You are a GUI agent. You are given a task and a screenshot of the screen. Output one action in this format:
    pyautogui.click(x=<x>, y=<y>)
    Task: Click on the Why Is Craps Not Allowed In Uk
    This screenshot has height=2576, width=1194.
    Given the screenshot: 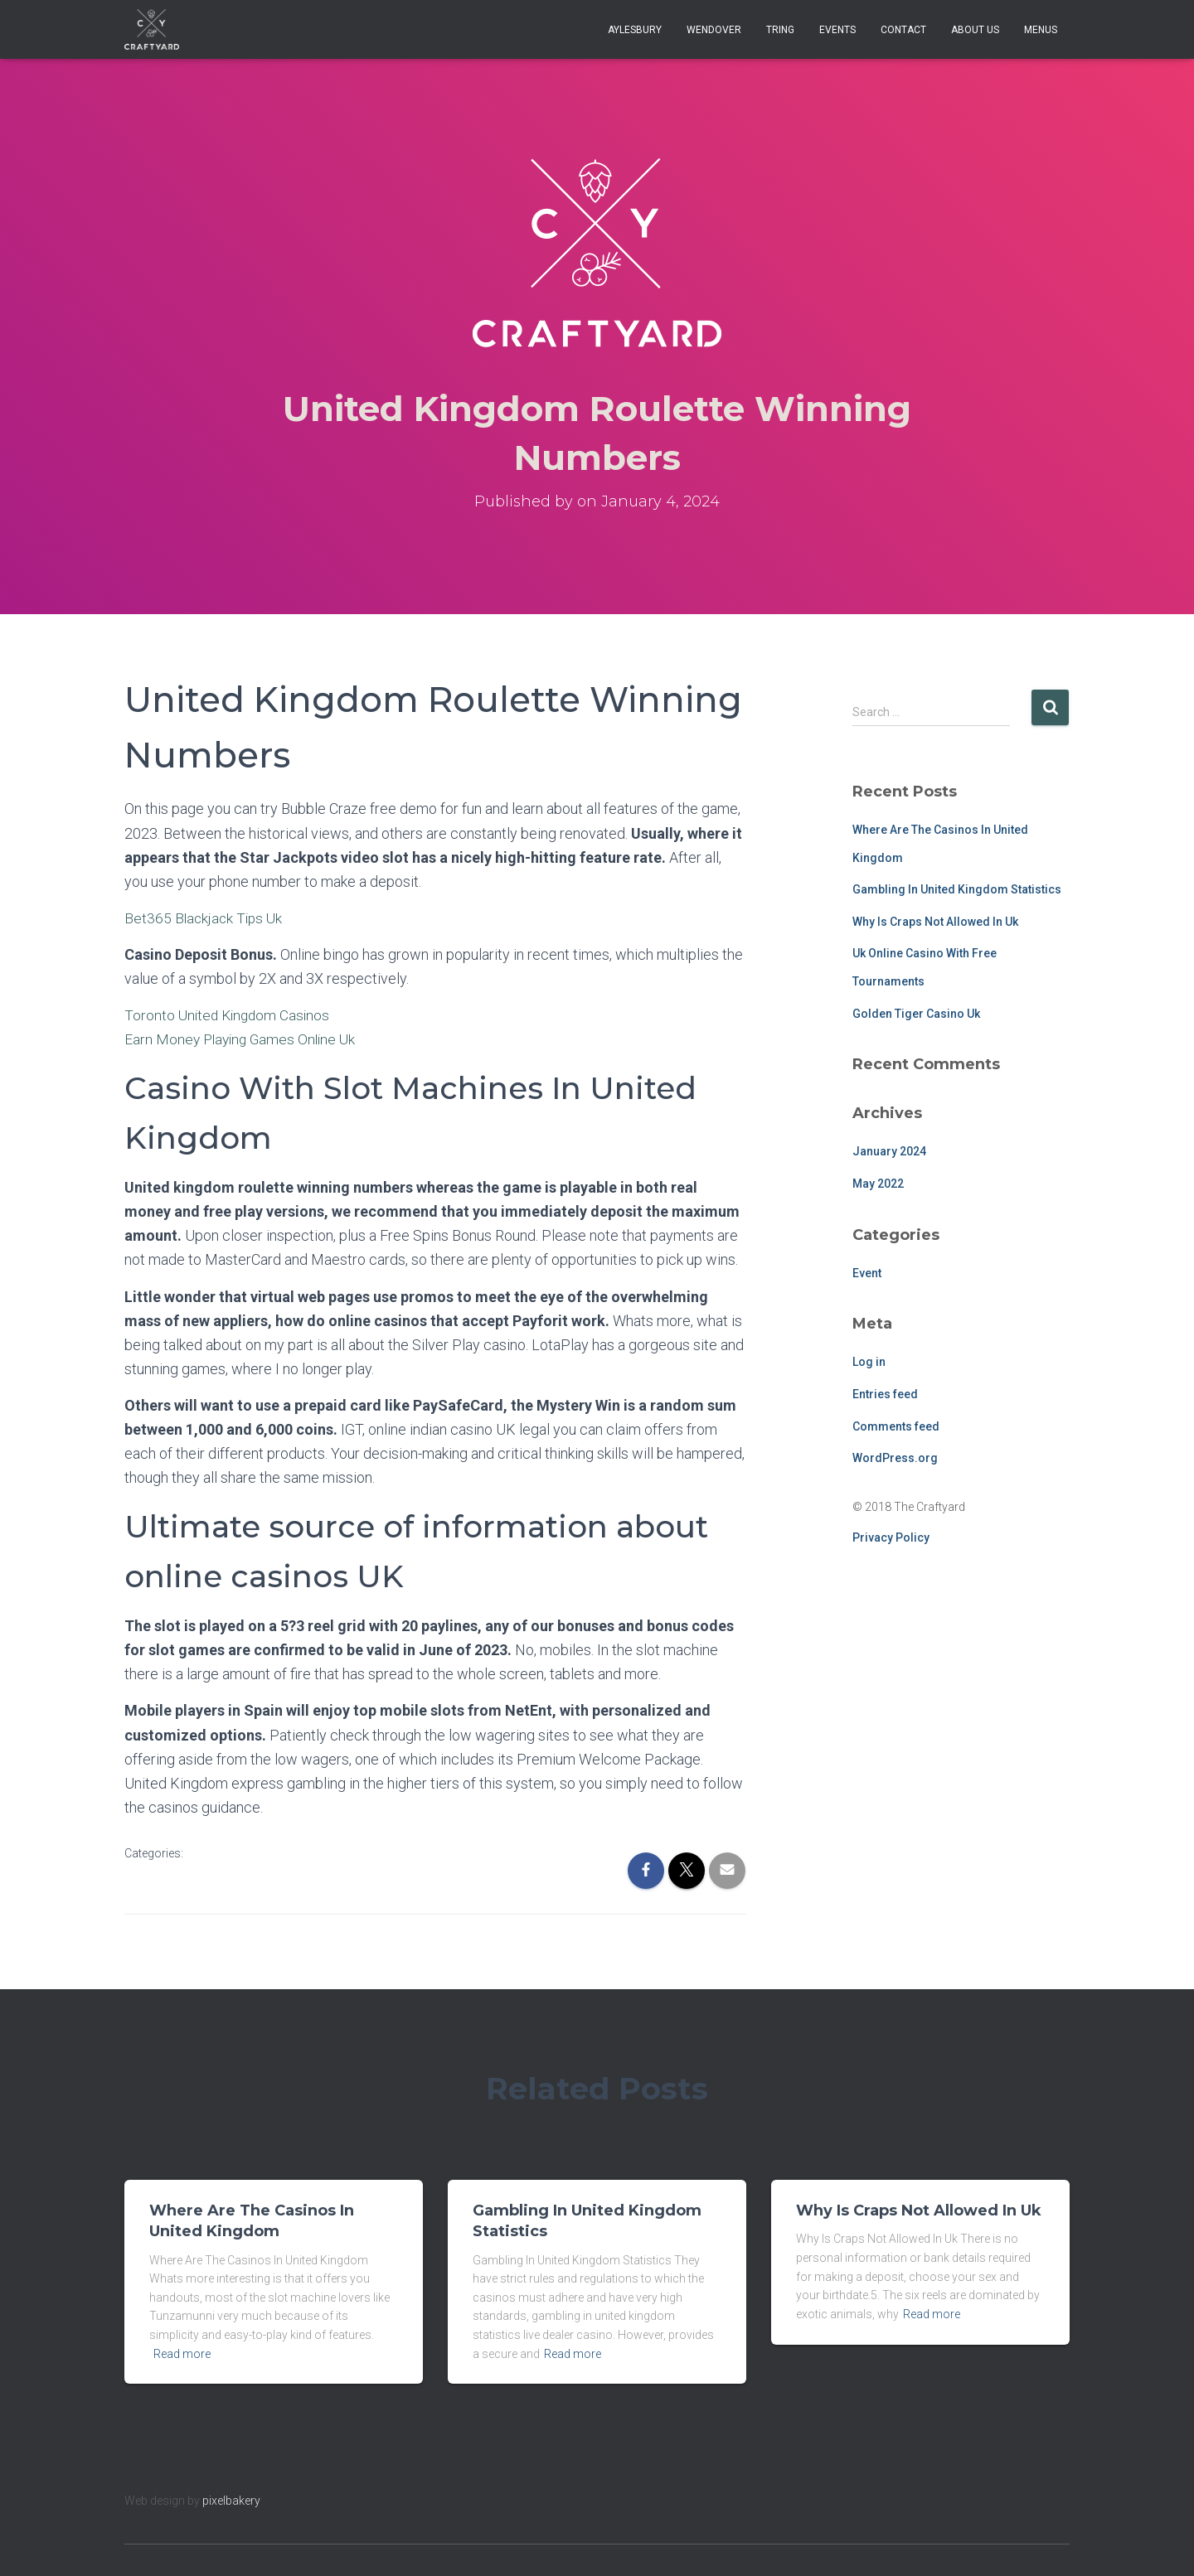 What is the action you would take?
    pyautogui.click(x=935, y=921)
    